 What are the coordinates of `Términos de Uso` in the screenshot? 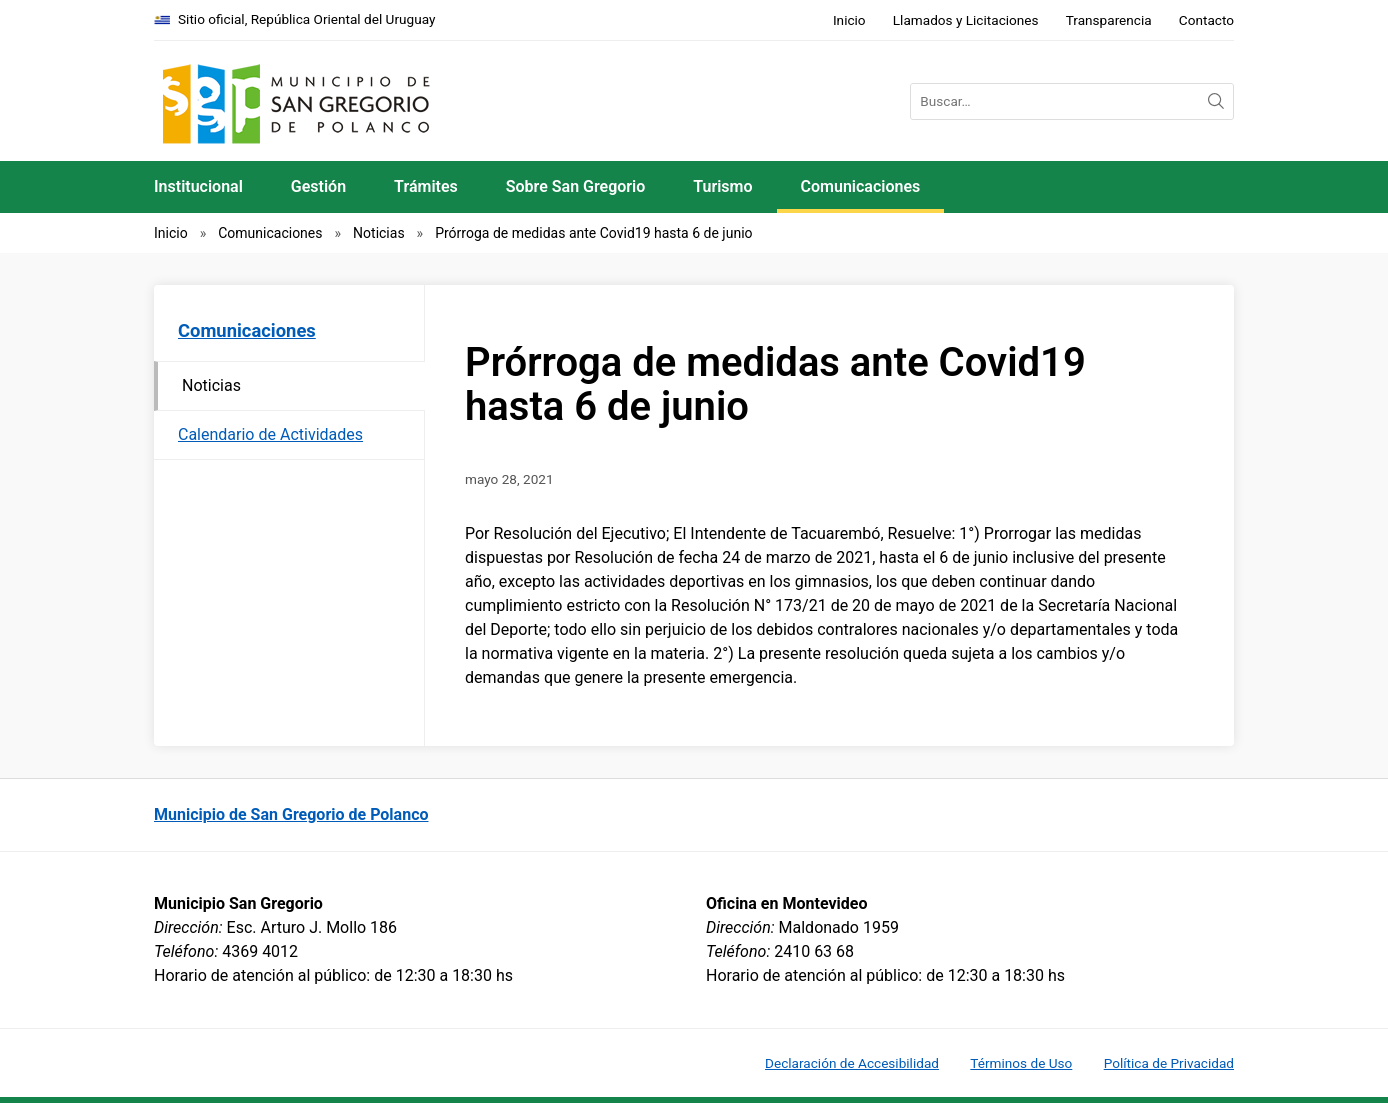 It's located at (1021, 1063).